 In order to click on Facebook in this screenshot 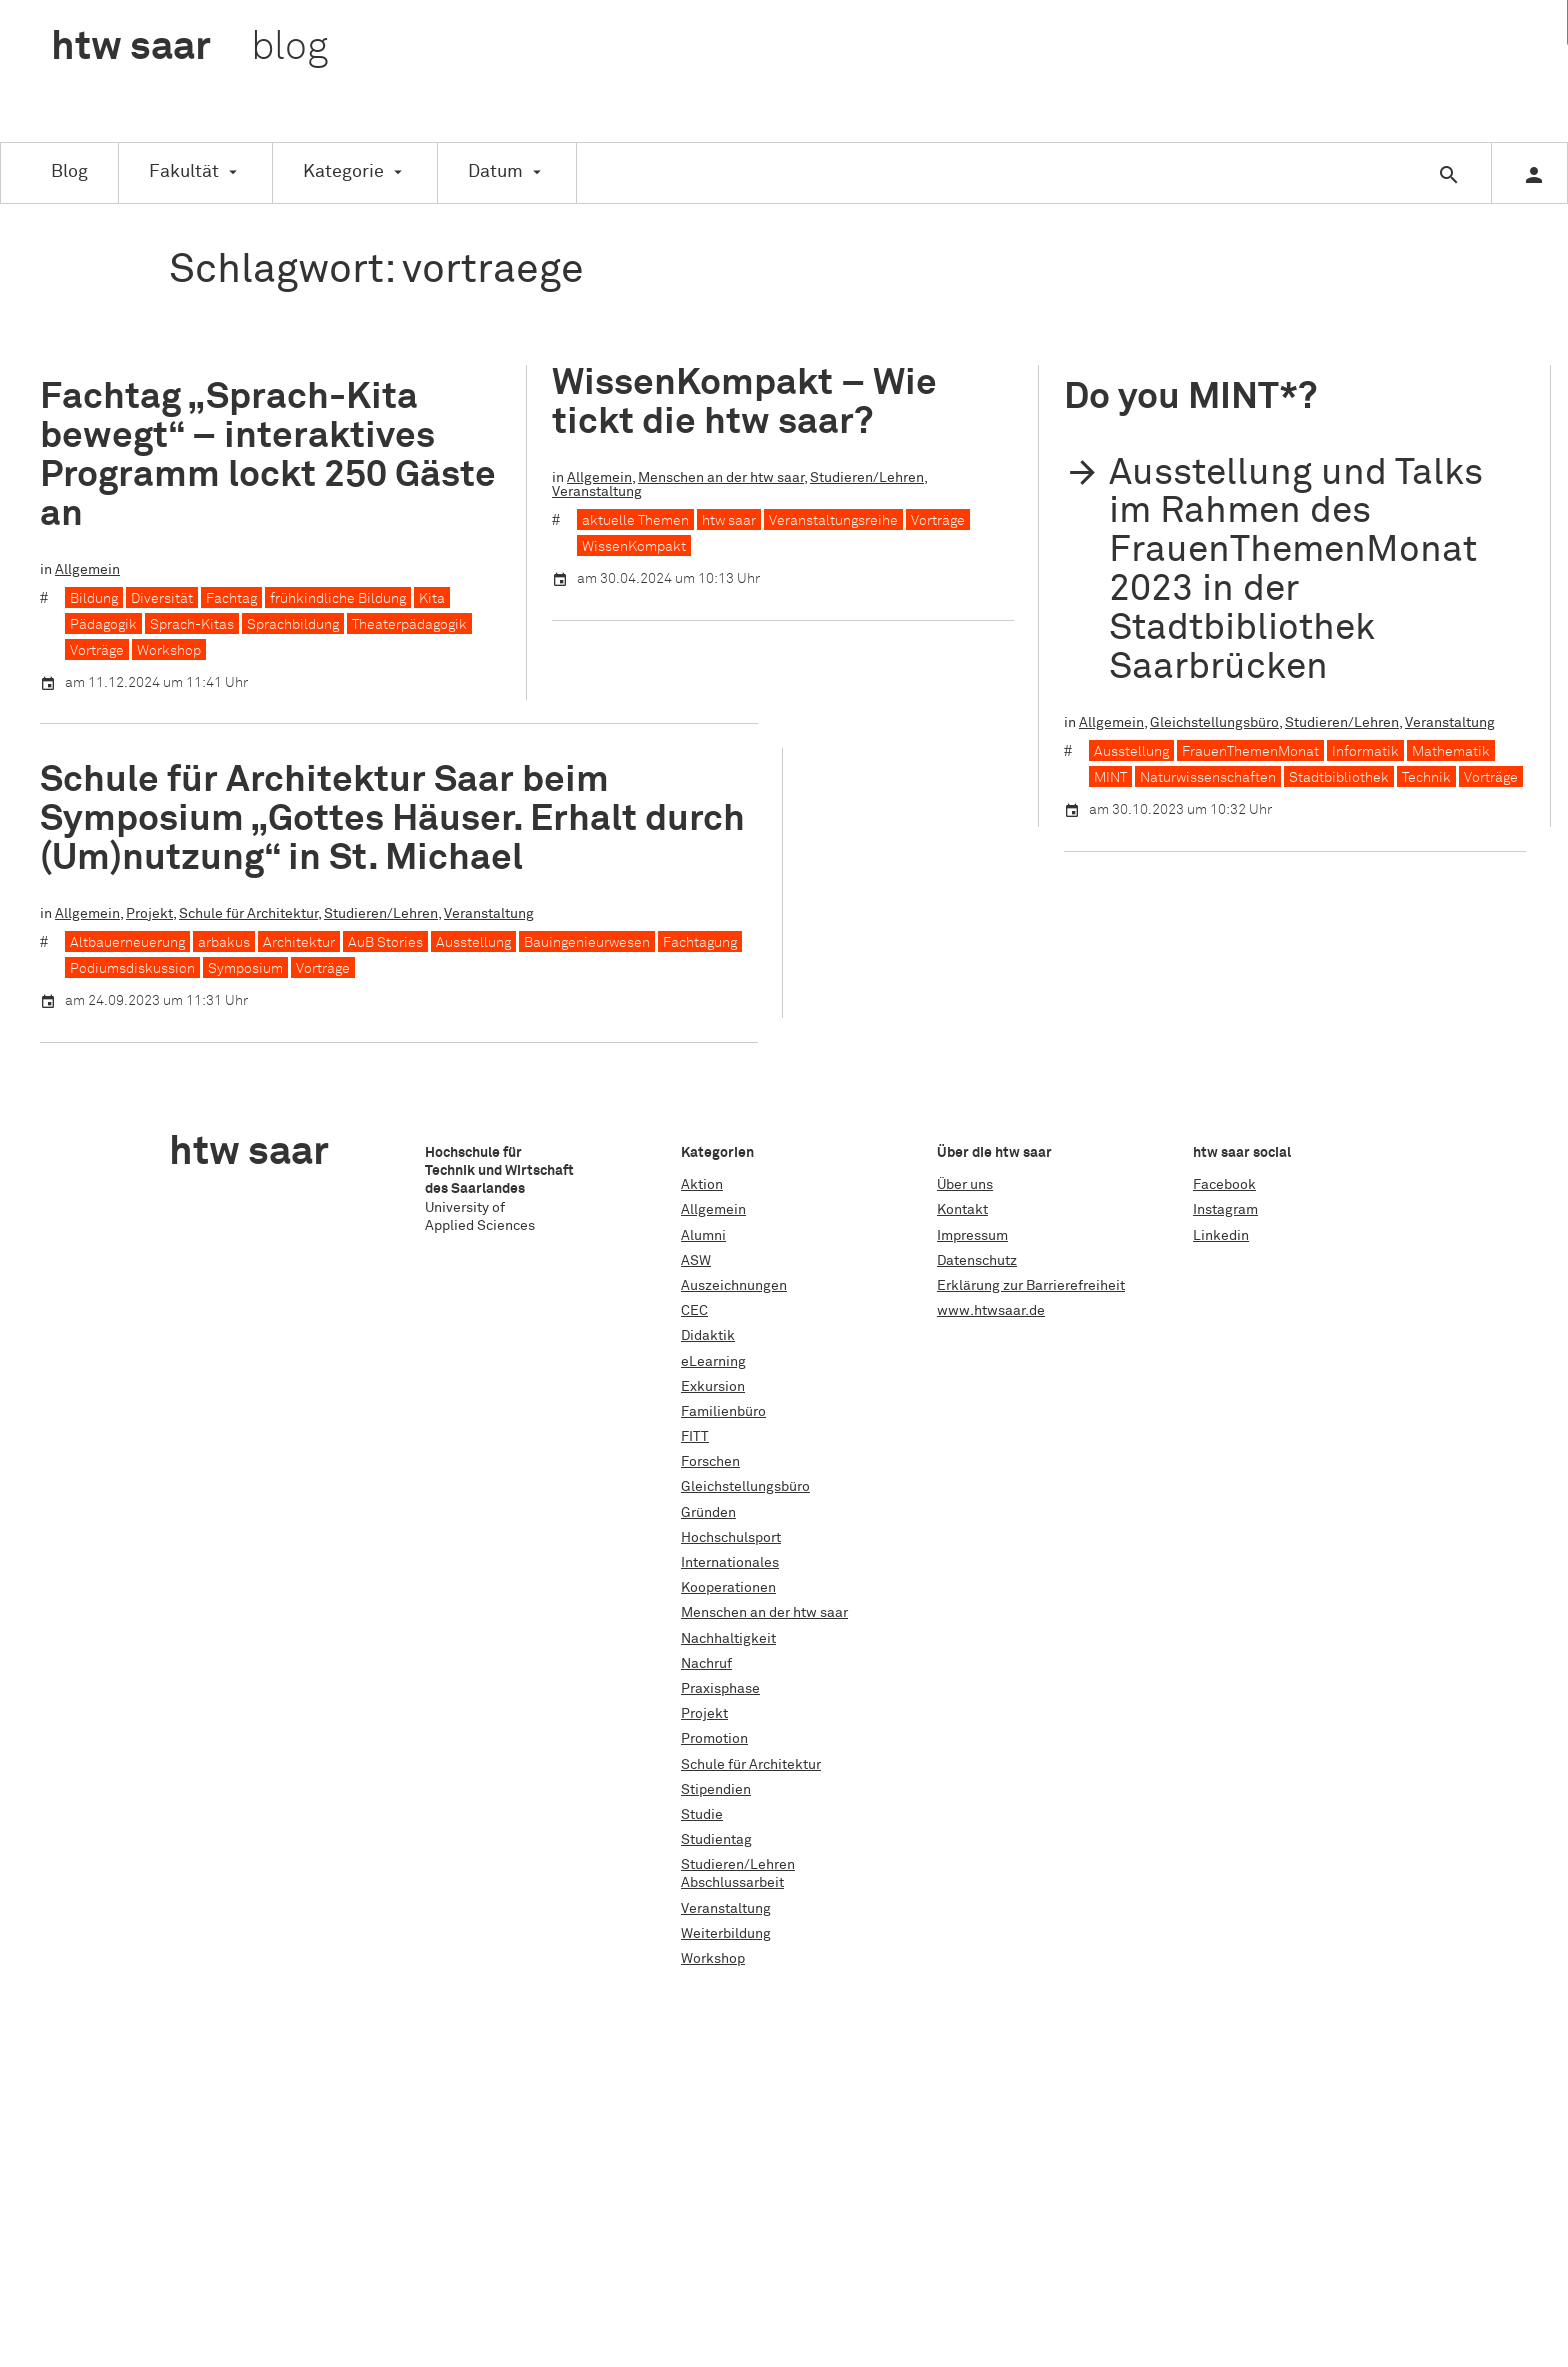, I will do `click(1224, 1185)`.